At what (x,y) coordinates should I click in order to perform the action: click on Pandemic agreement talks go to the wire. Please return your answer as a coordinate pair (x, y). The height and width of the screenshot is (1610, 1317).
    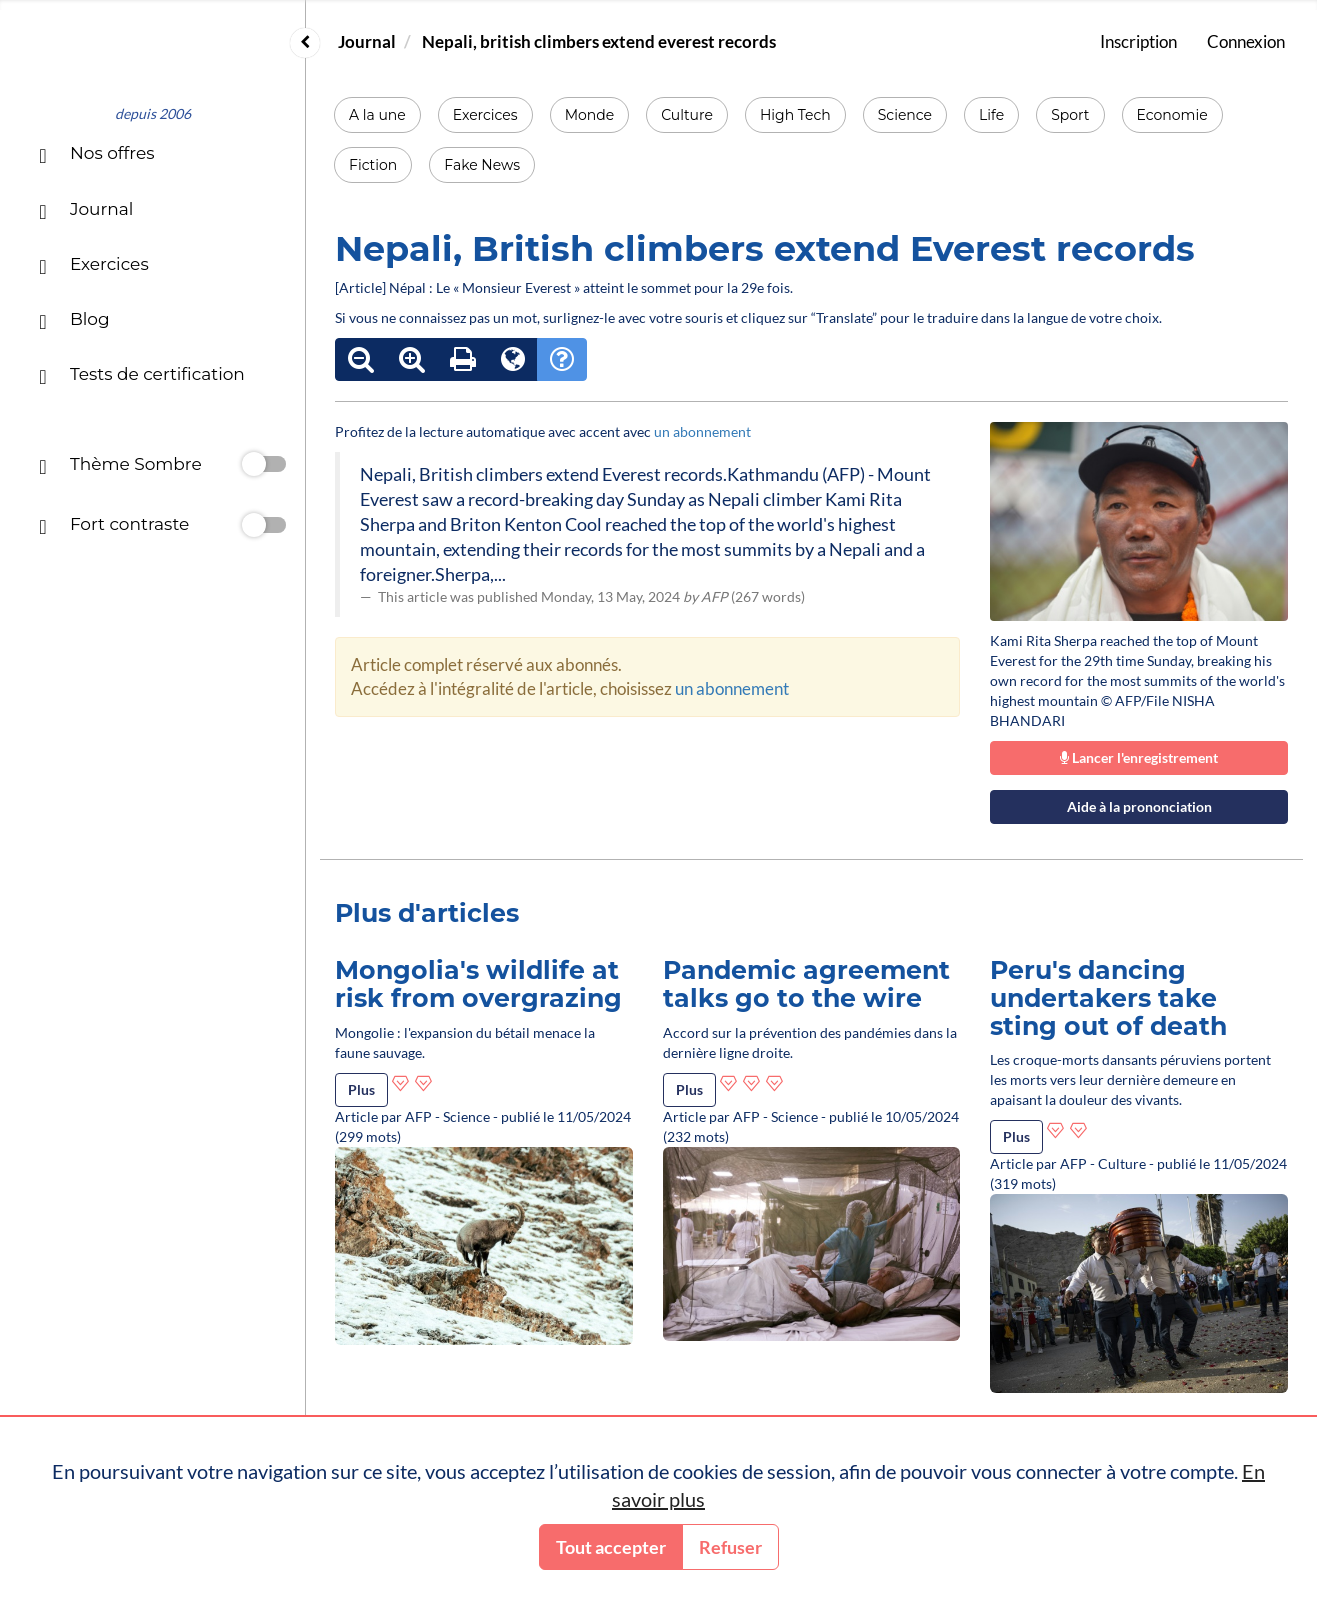
    Looking at the image, I should click on (806, 984).